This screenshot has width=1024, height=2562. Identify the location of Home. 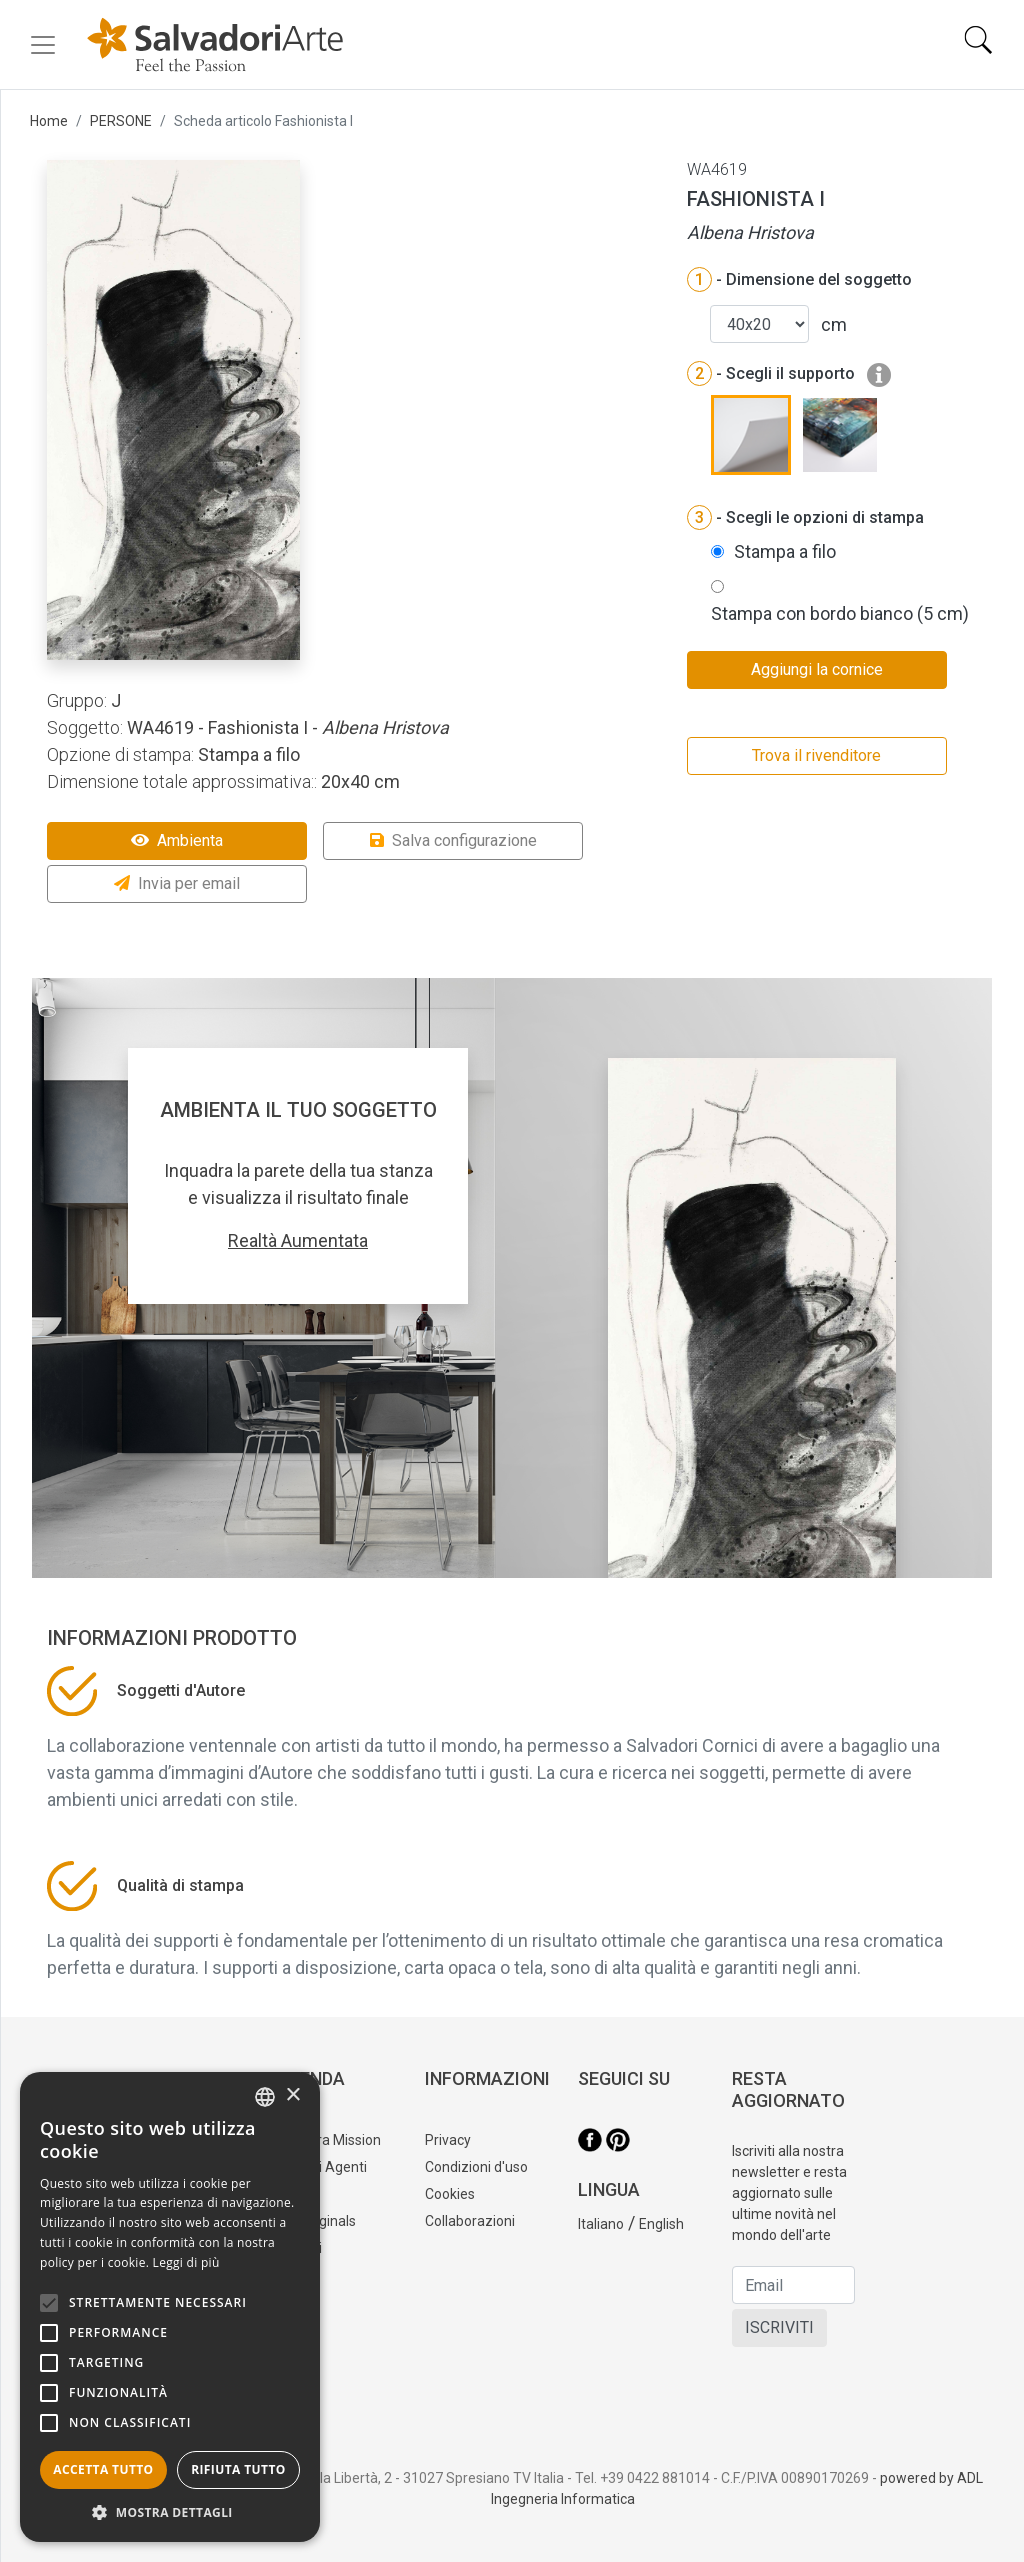
(49, 121).